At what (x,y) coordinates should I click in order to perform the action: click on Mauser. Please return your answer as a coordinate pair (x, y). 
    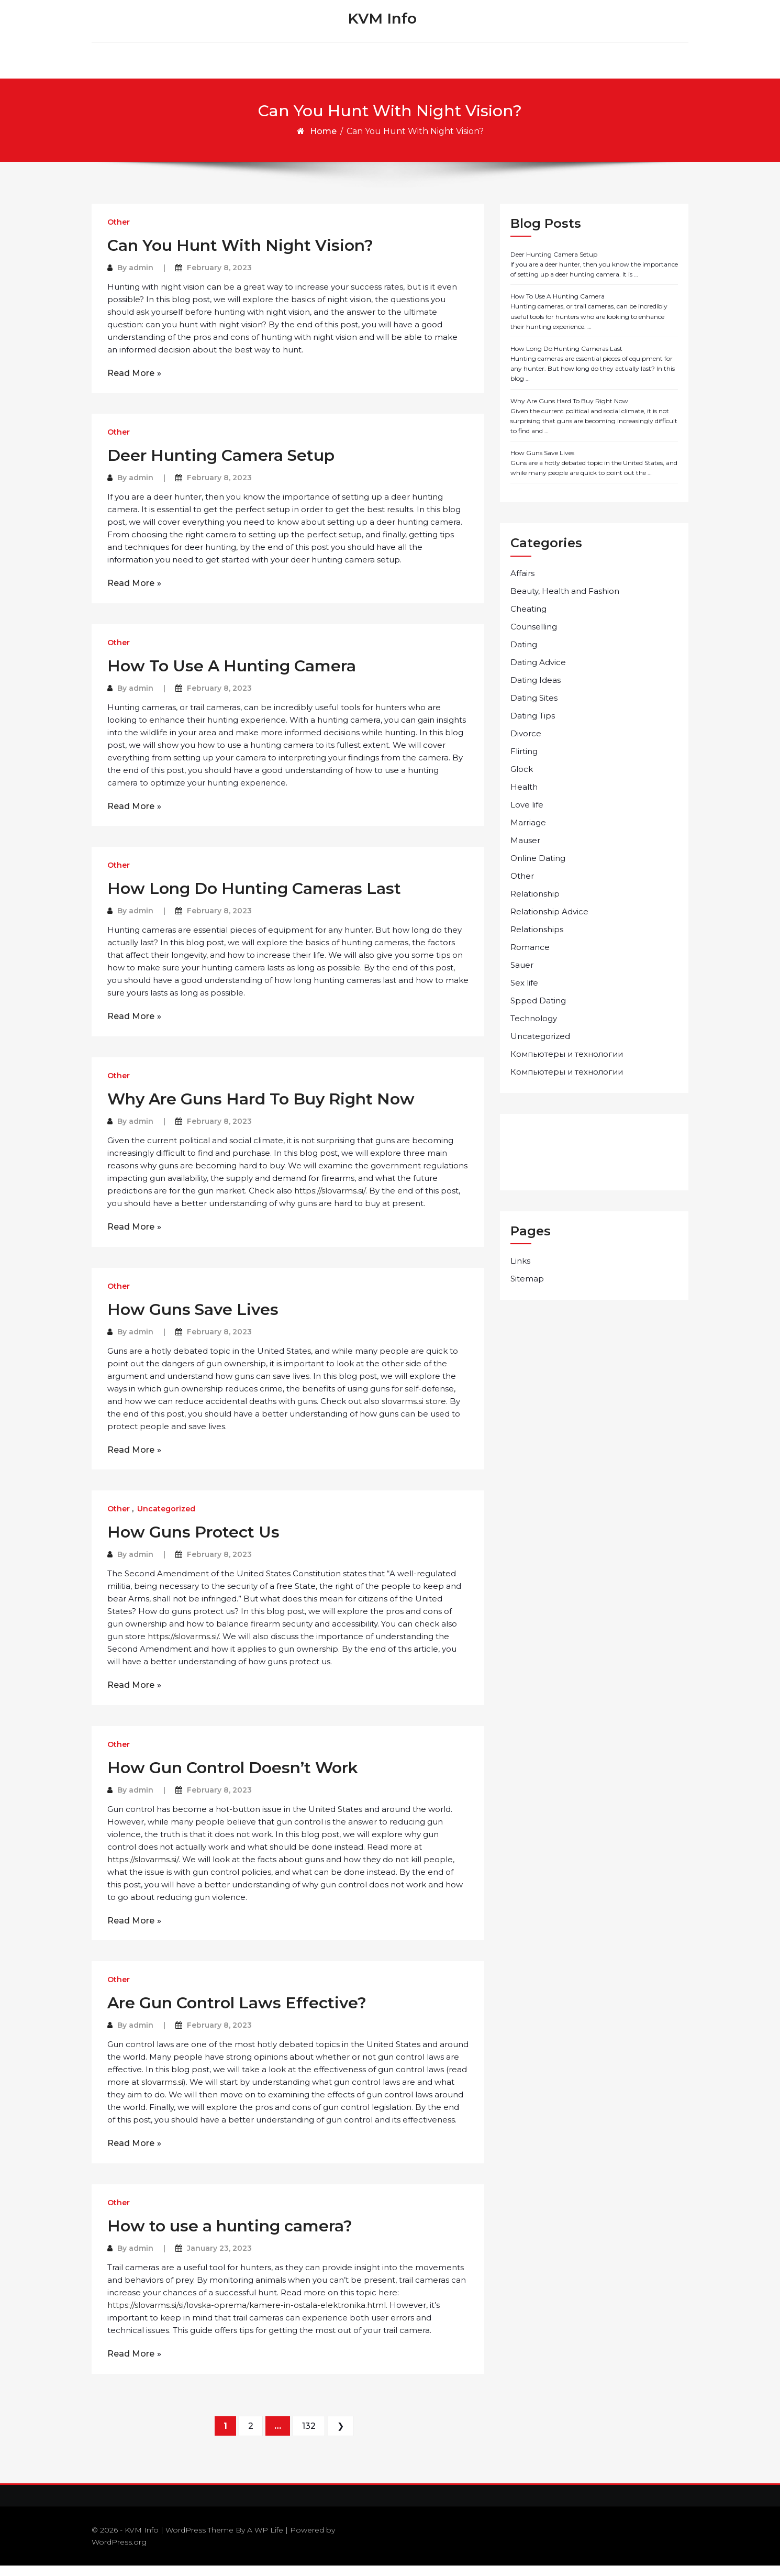
    Looking at the image, I should click on (525, 851).